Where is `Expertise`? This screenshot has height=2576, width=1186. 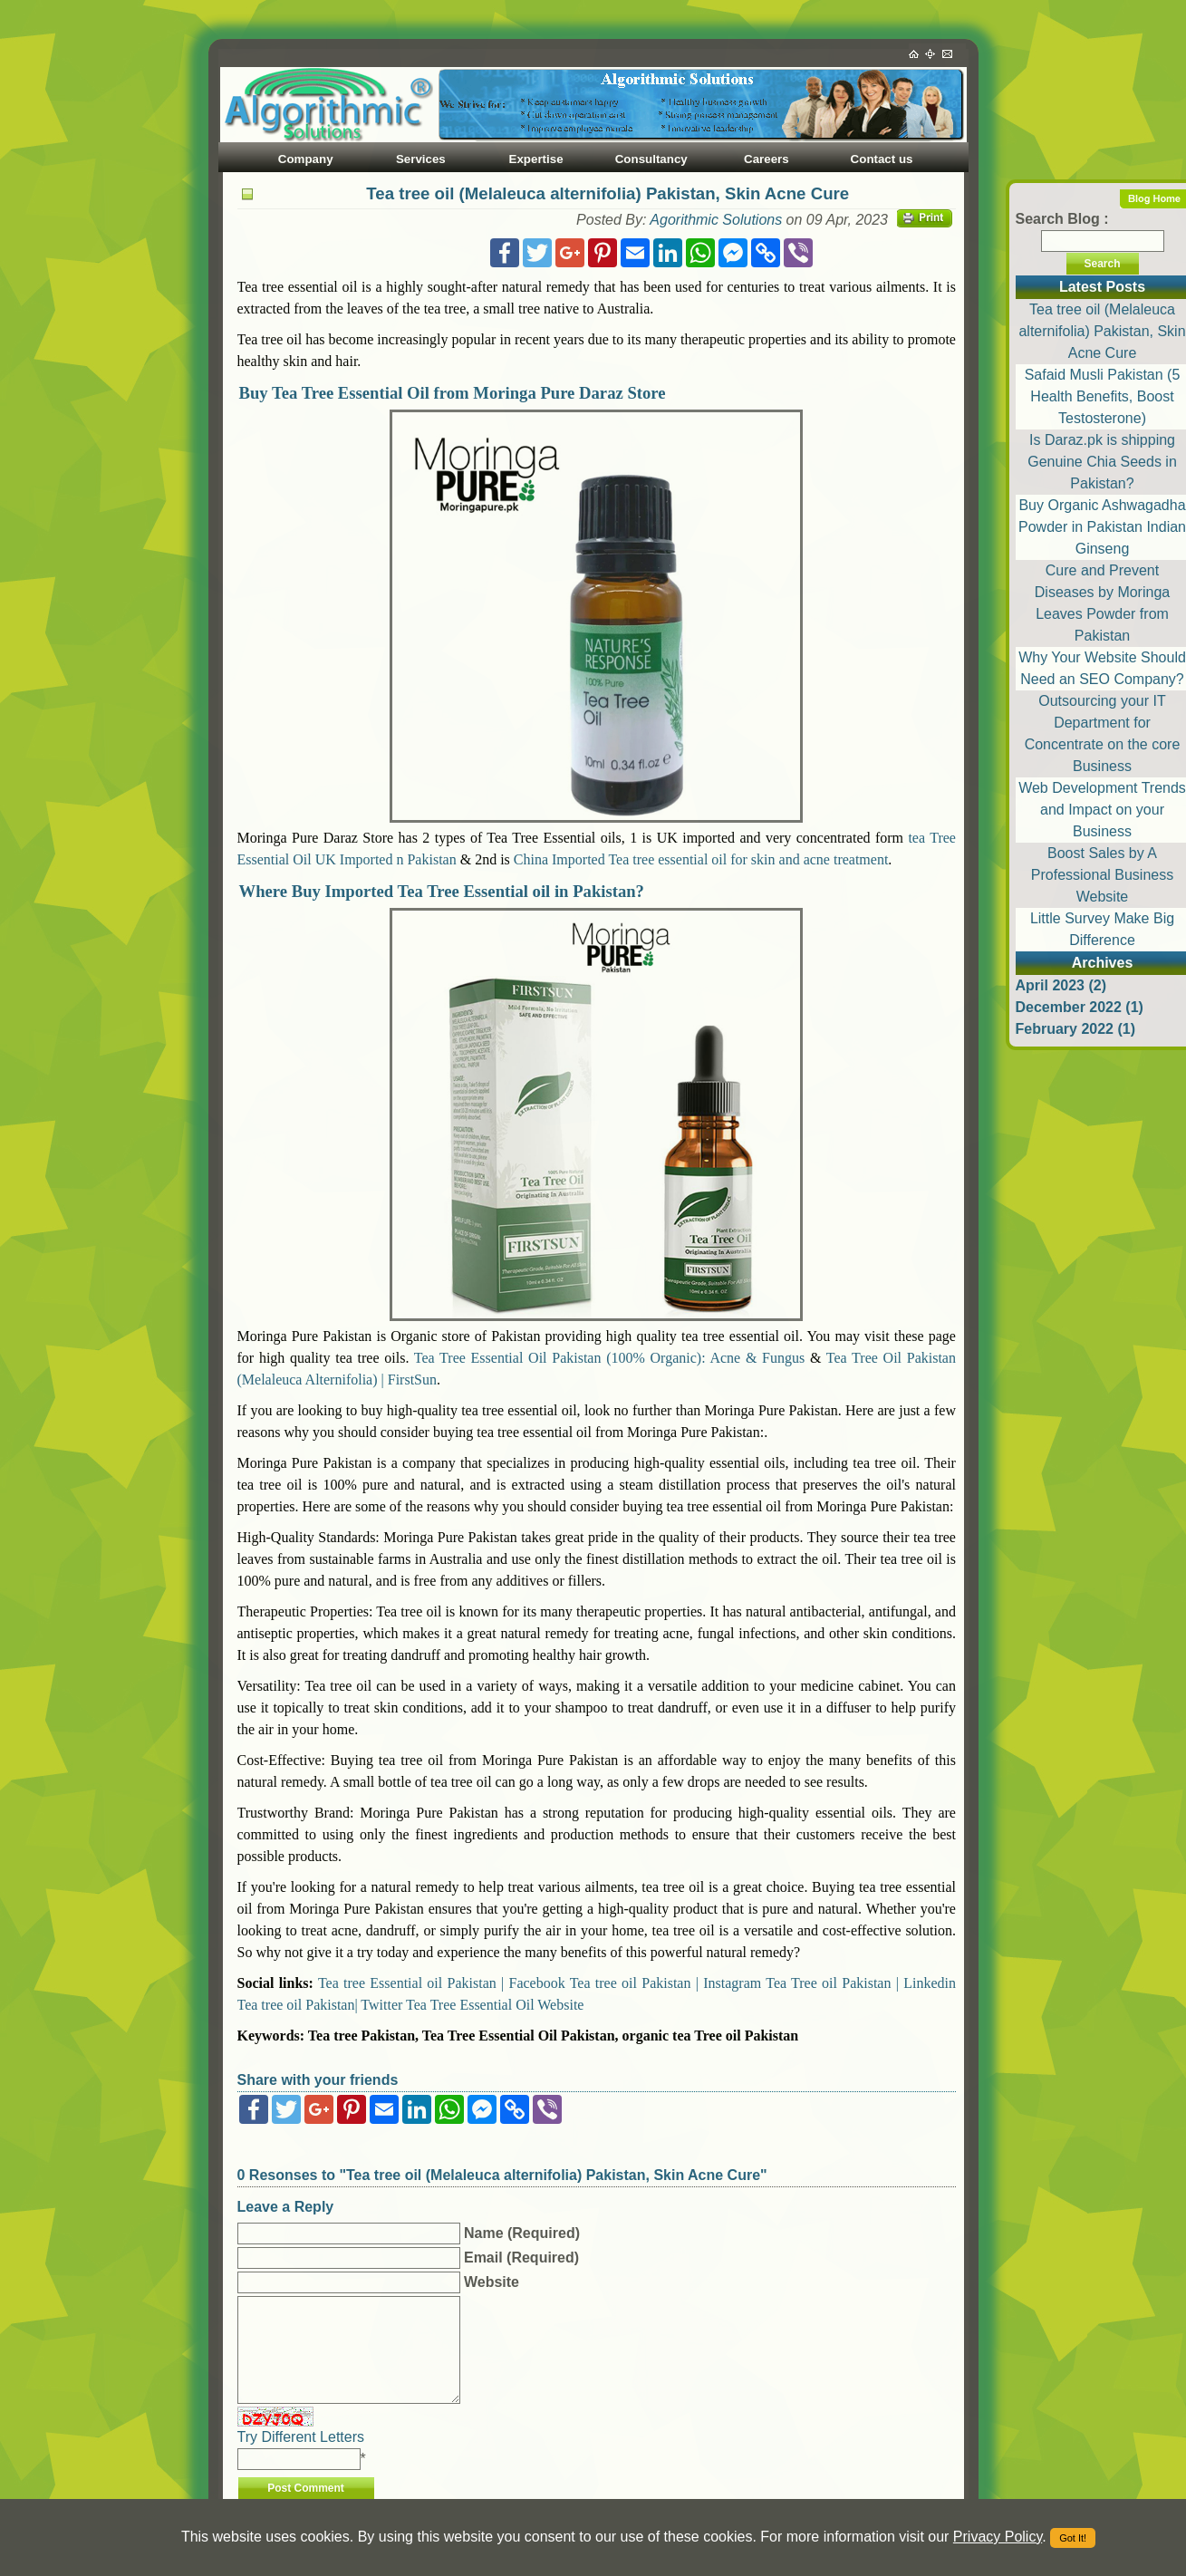 Expertise is located at coordinates (536, 159).